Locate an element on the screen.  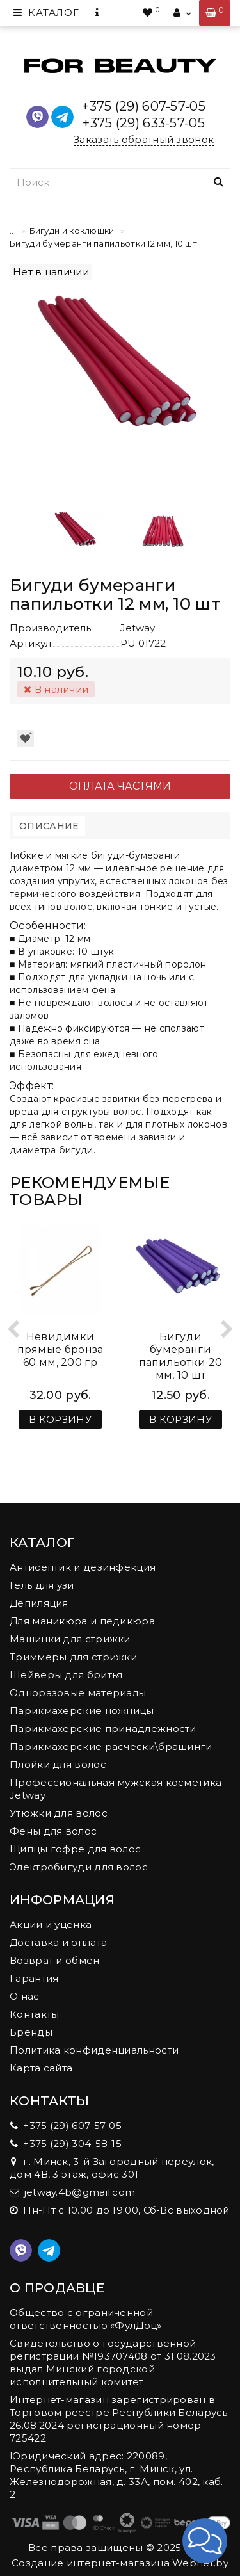
Фены для волос is located at coordinates (53, 1831).